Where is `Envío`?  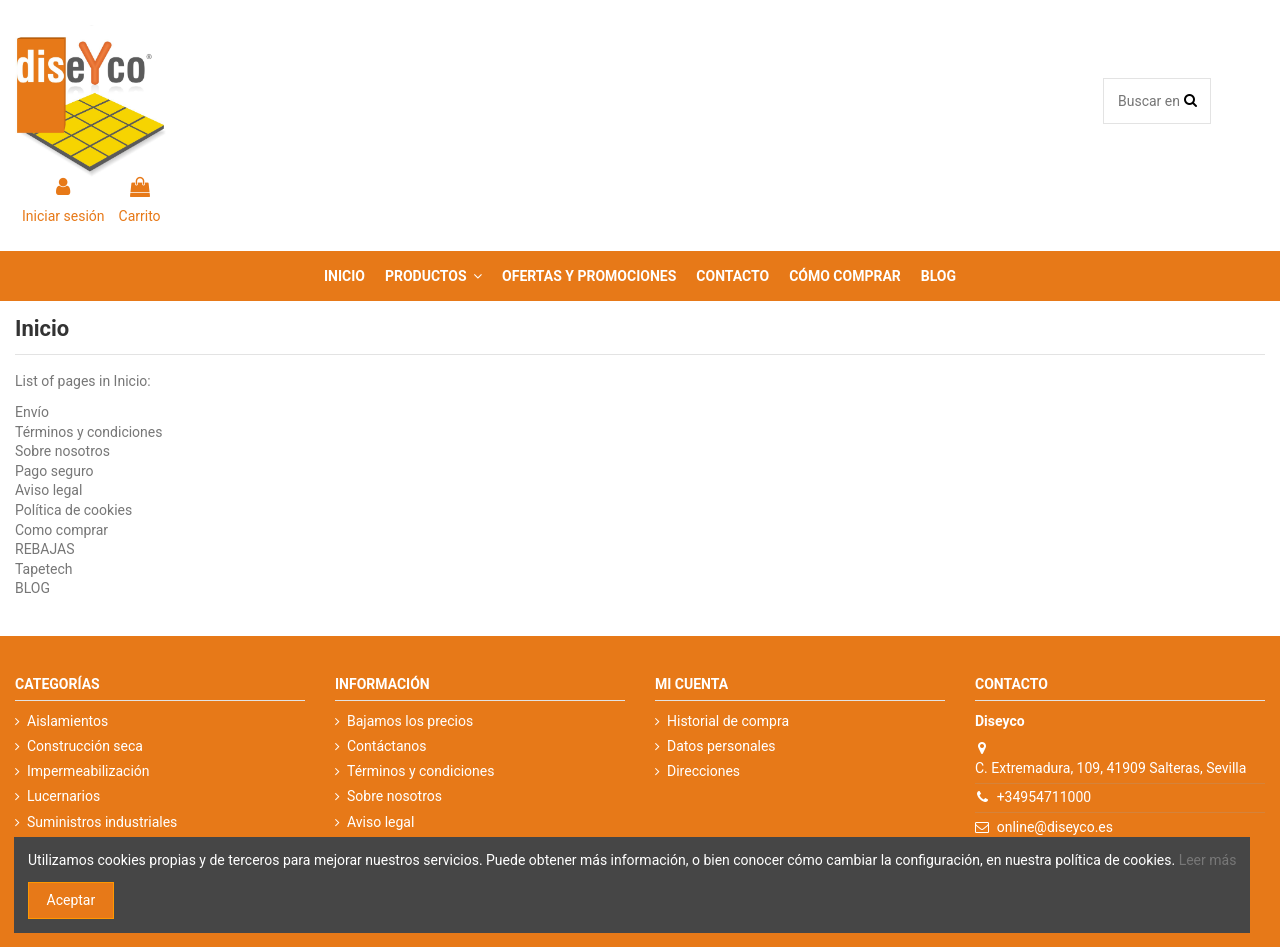
Envío is located at coordinates (32, 412).